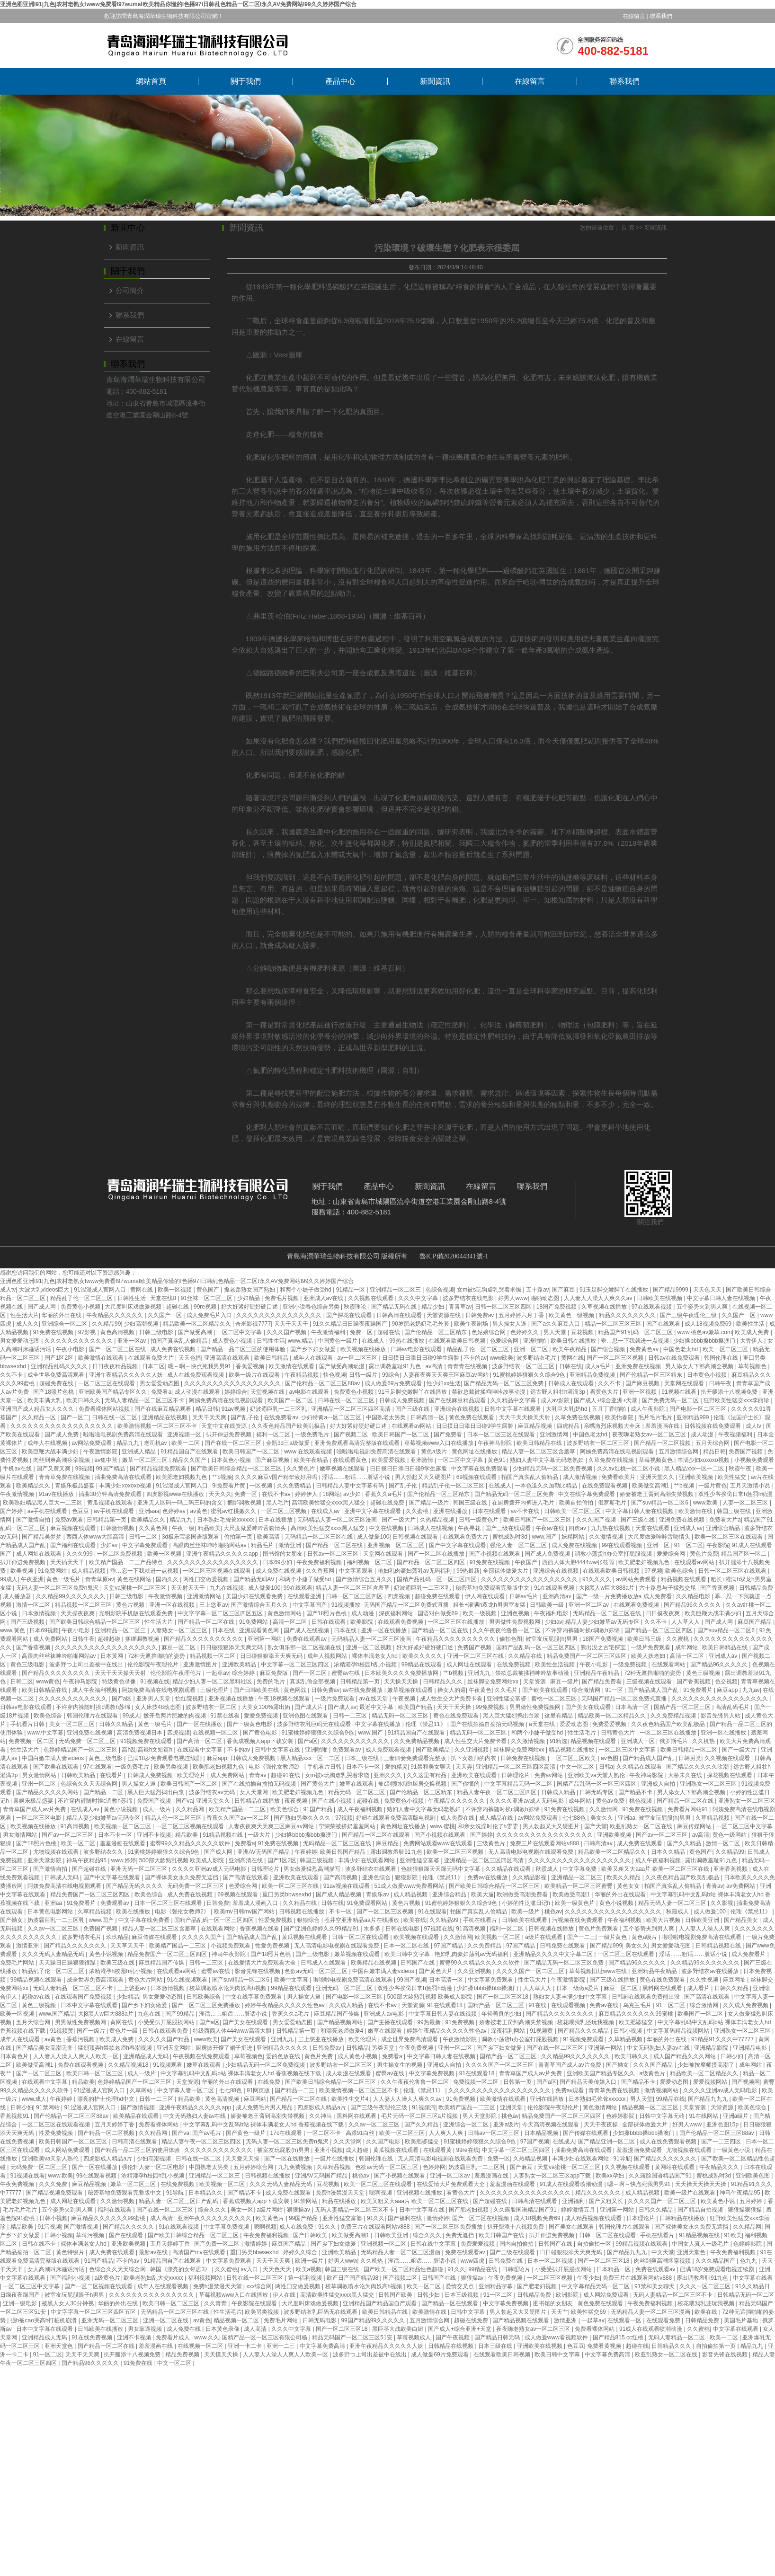 The image size is (775, 2576). I want to click on 粗长+灌满h双龙h男男室友猛, so click(490, 1605).